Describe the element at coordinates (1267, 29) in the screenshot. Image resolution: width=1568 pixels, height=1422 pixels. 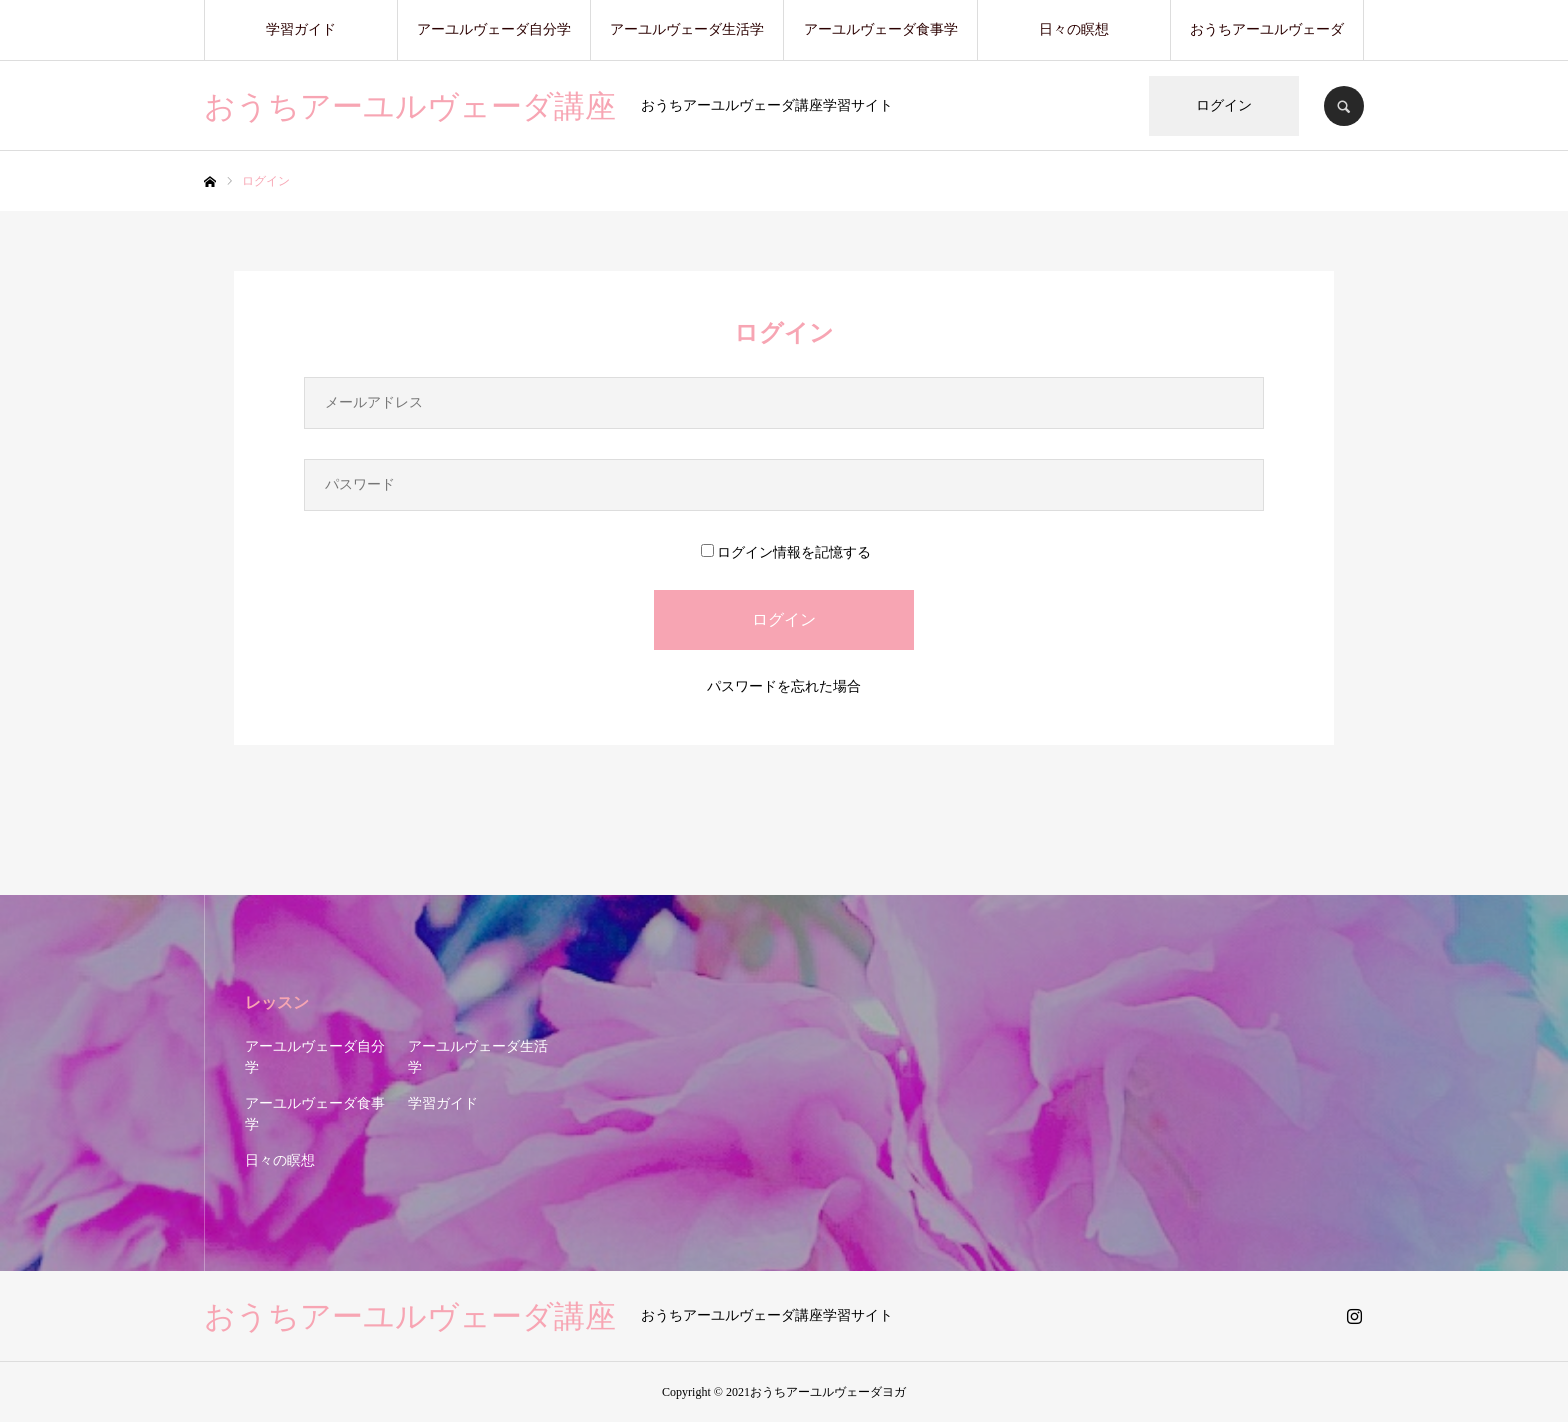
I see `おうちアーユルヴェーダ` at that location.